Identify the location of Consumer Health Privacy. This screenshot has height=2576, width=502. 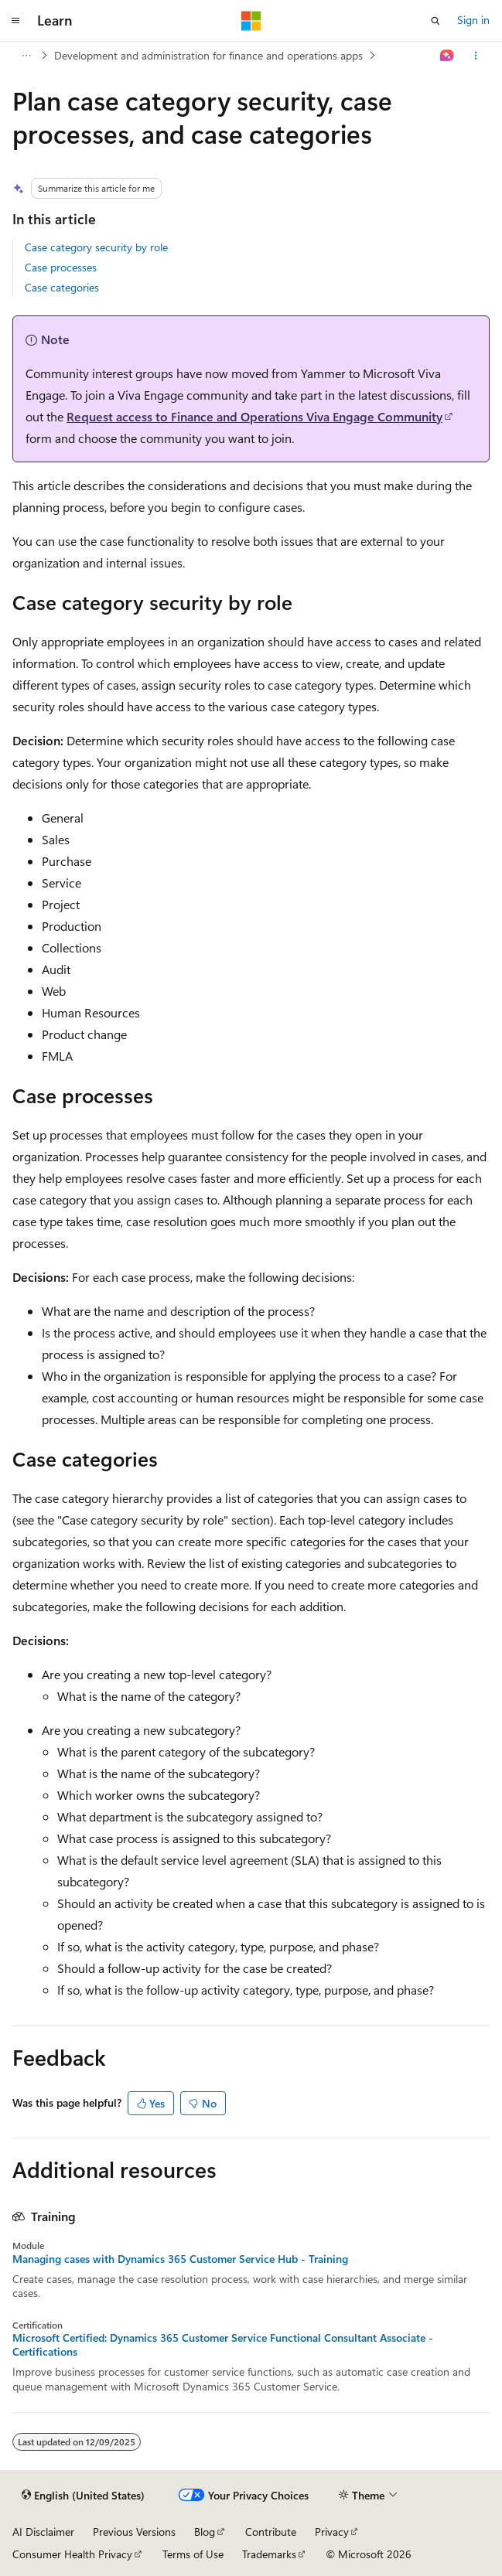
(72, 2554).